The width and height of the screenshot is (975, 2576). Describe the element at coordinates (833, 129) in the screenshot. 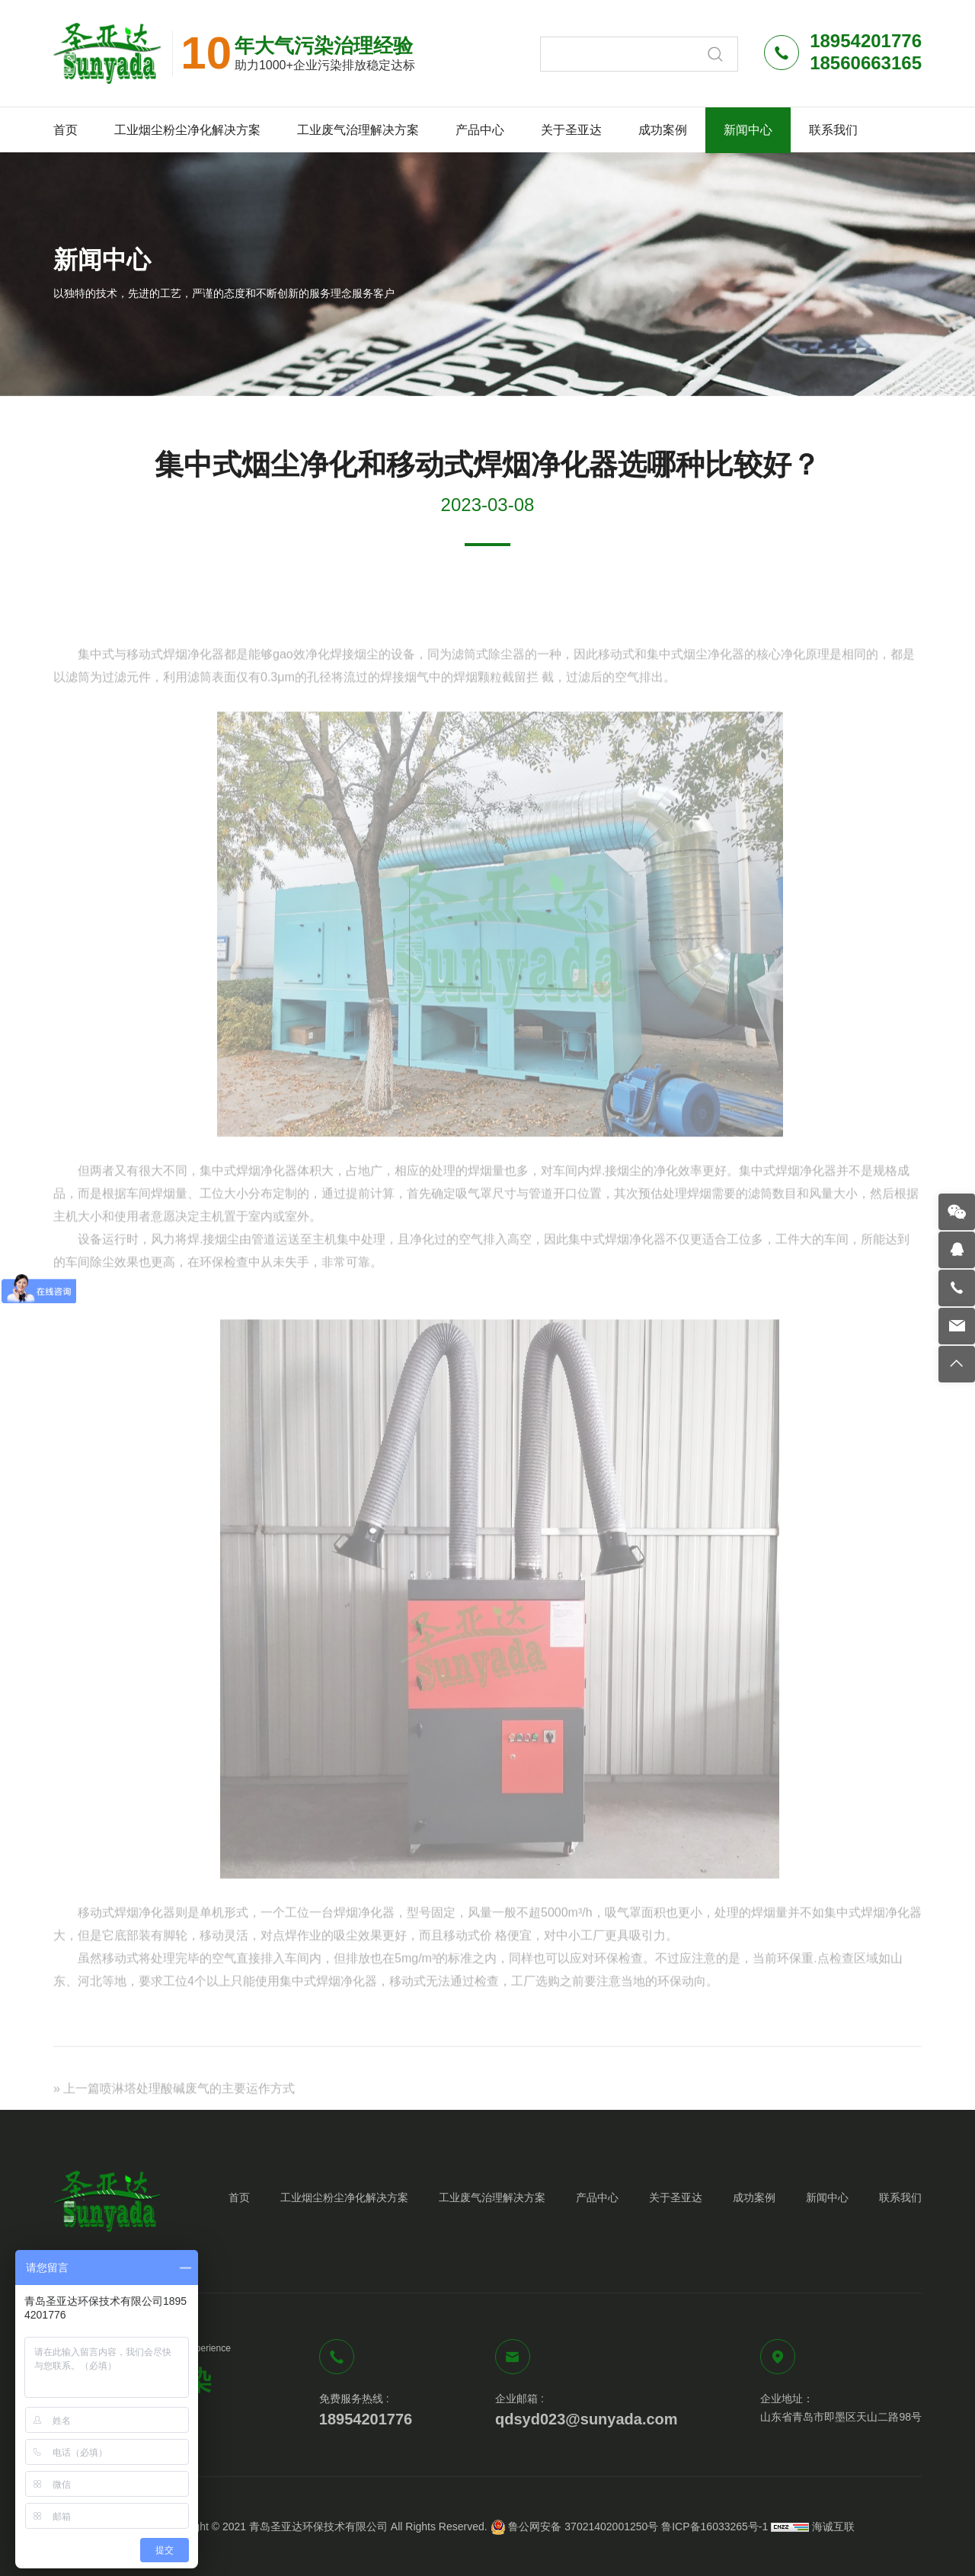

I see `联系我们` at that location.